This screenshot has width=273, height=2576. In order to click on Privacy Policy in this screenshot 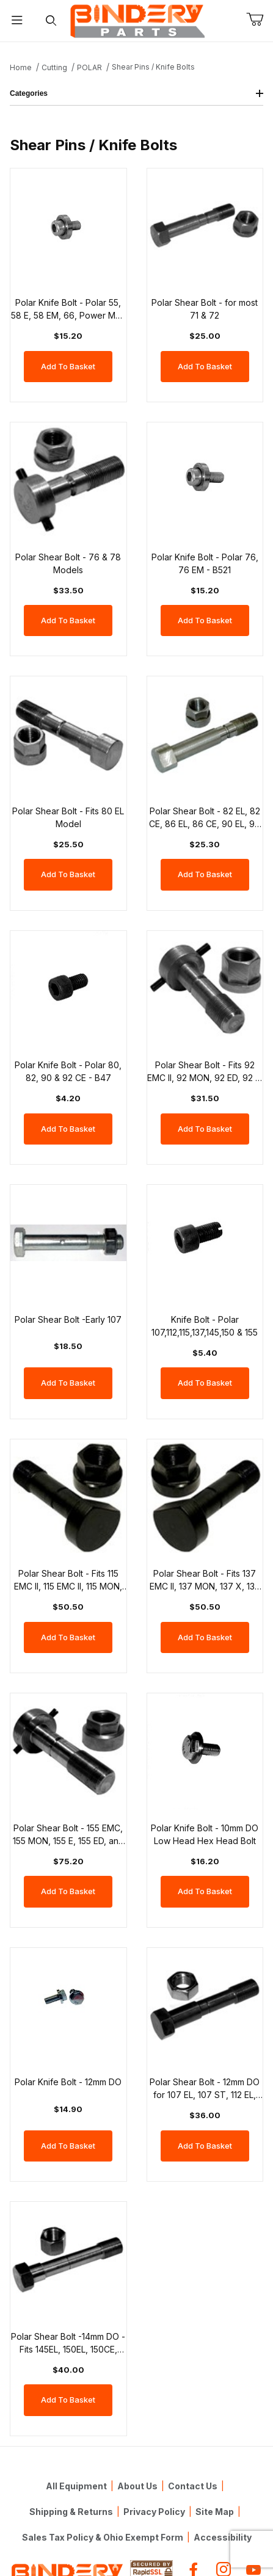, I will do `click(154, 2511)`.